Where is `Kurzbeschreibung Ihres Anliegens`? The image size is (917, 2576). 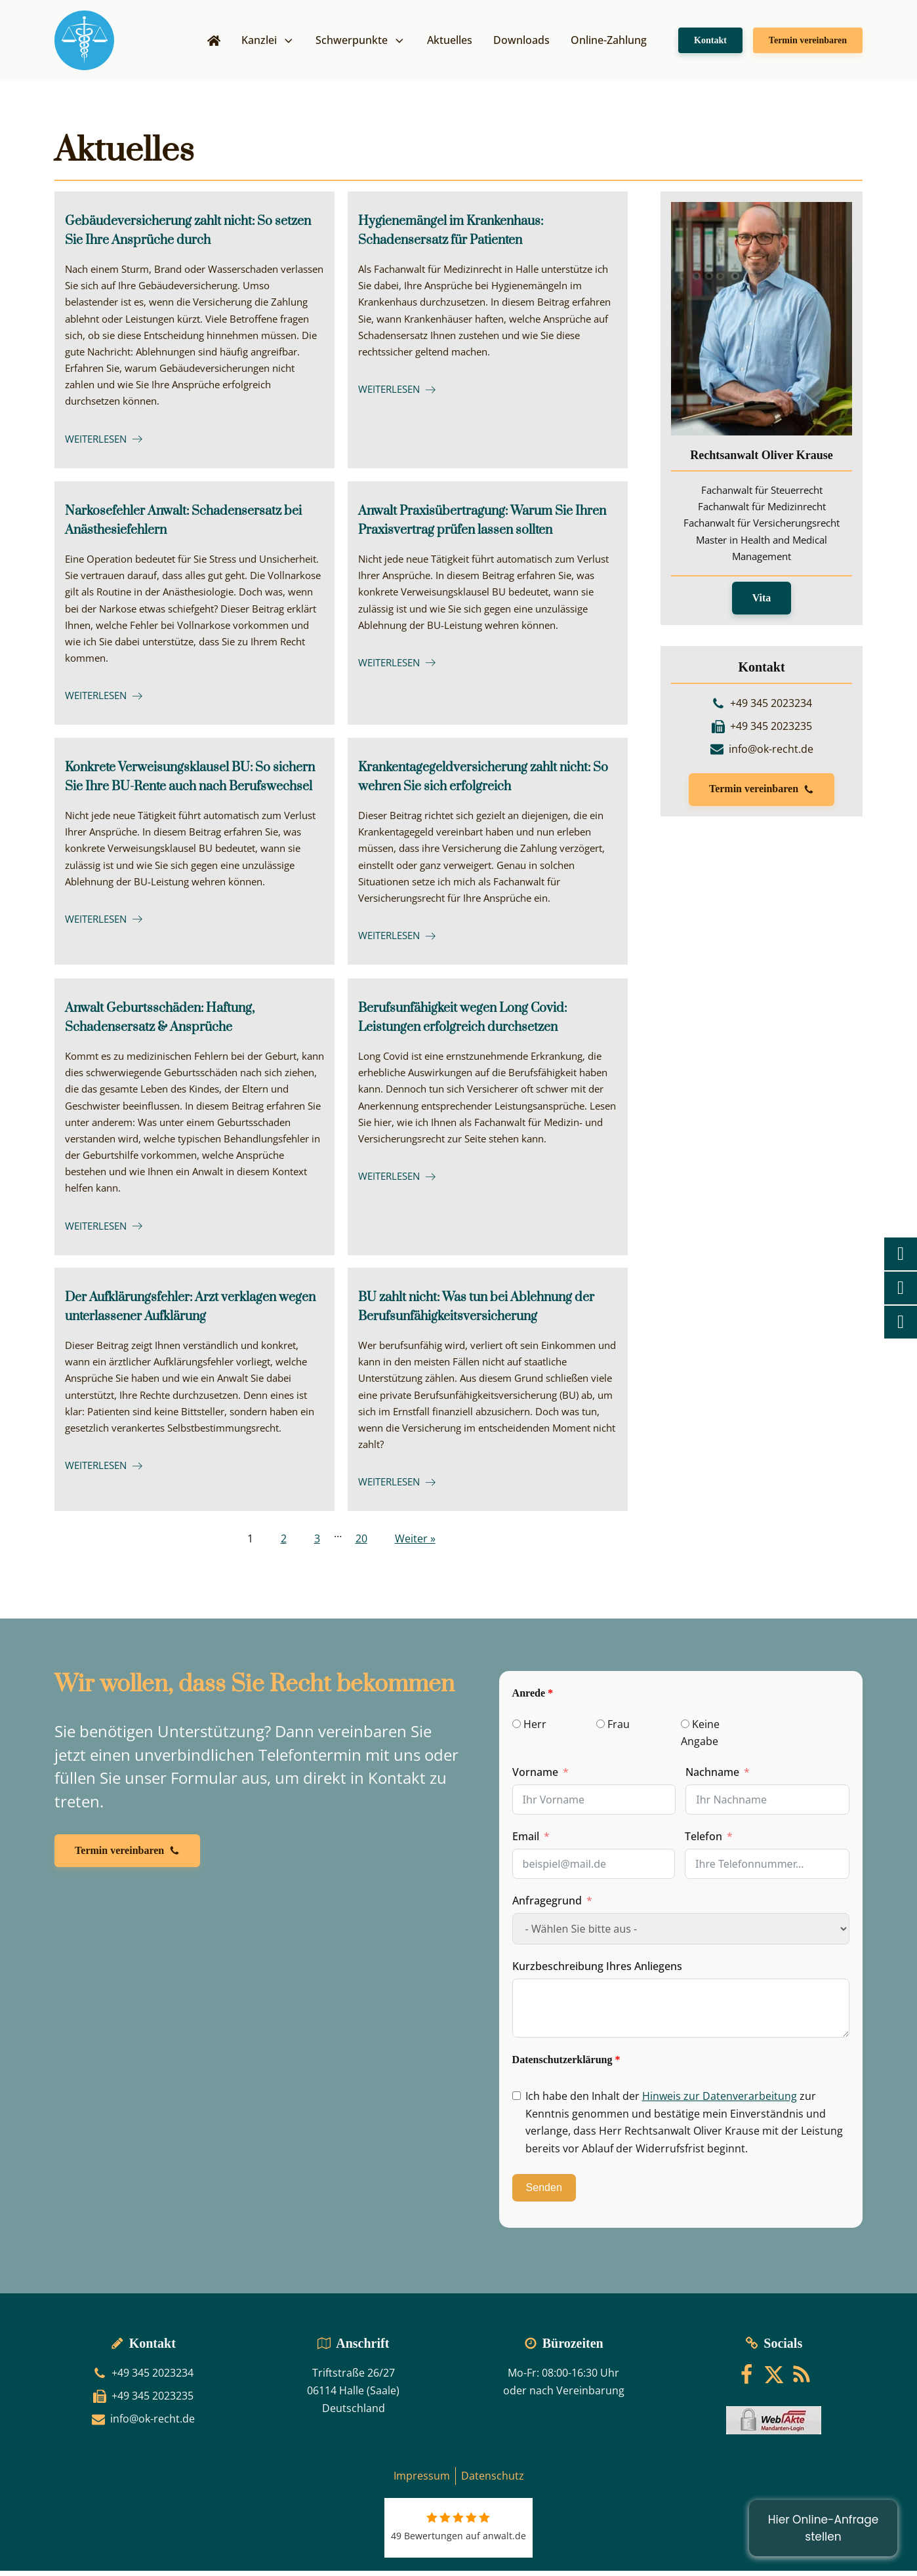
Kurzbeschreibung Ihres Anliegens is located at coordinates (597, 1972).